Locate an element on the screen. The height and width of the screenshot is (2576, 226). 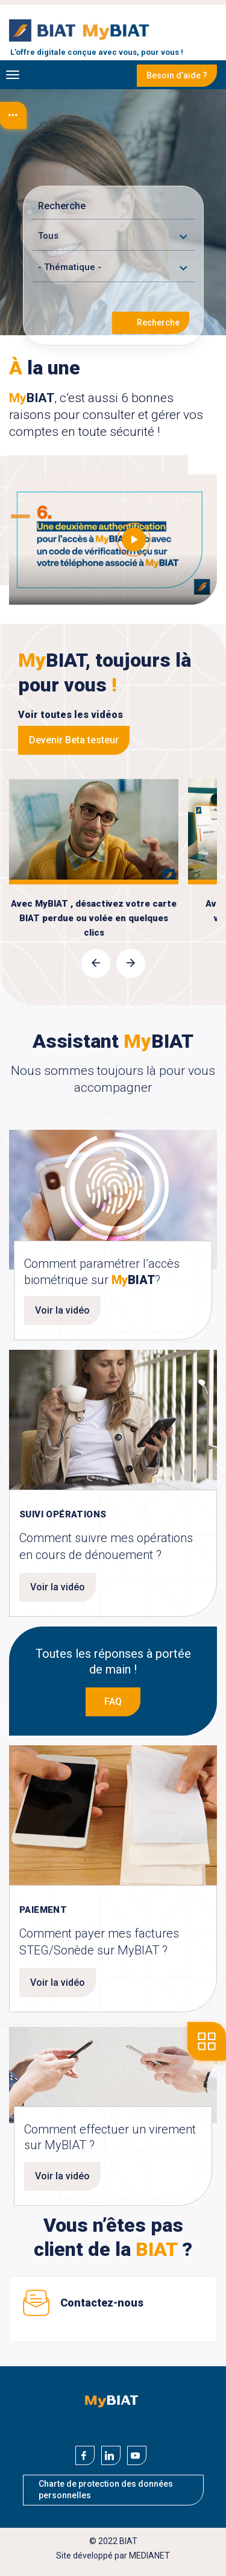
Se connecter is located at coordinates (216, 28).